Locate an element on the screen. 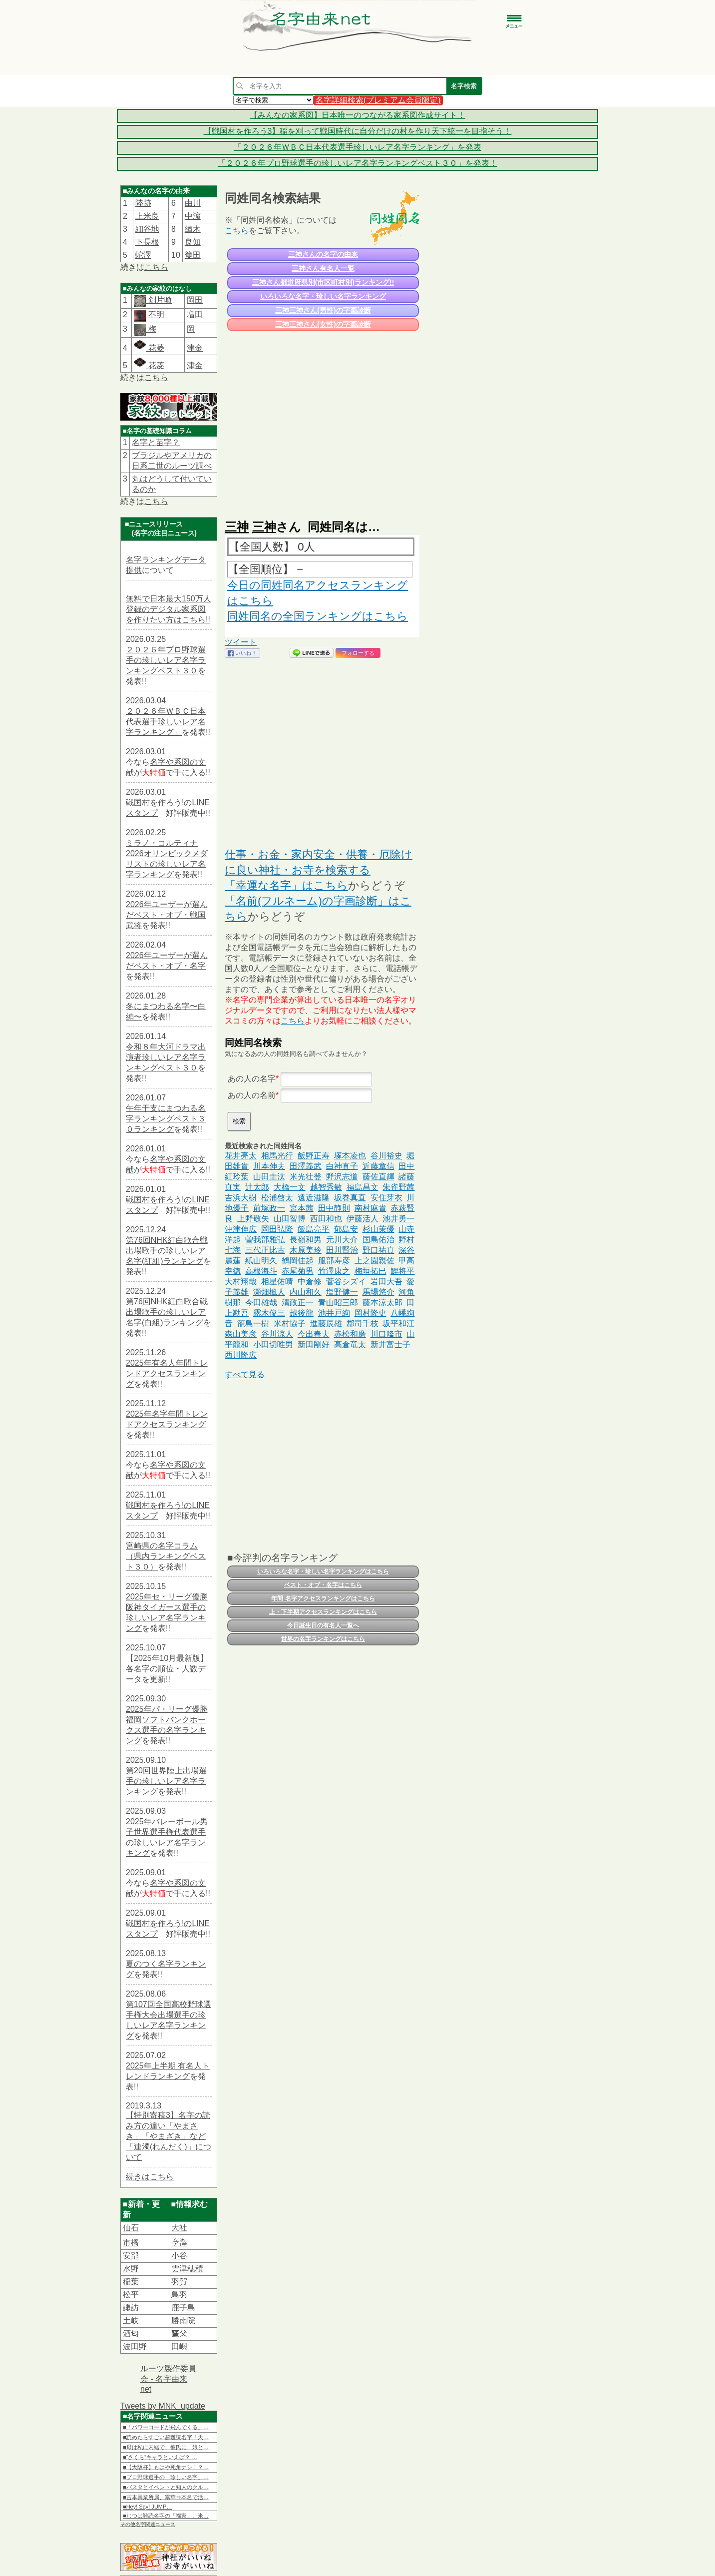 The image size is (715, 2576). 国島佑治 is located at coordinates (378, 1239).